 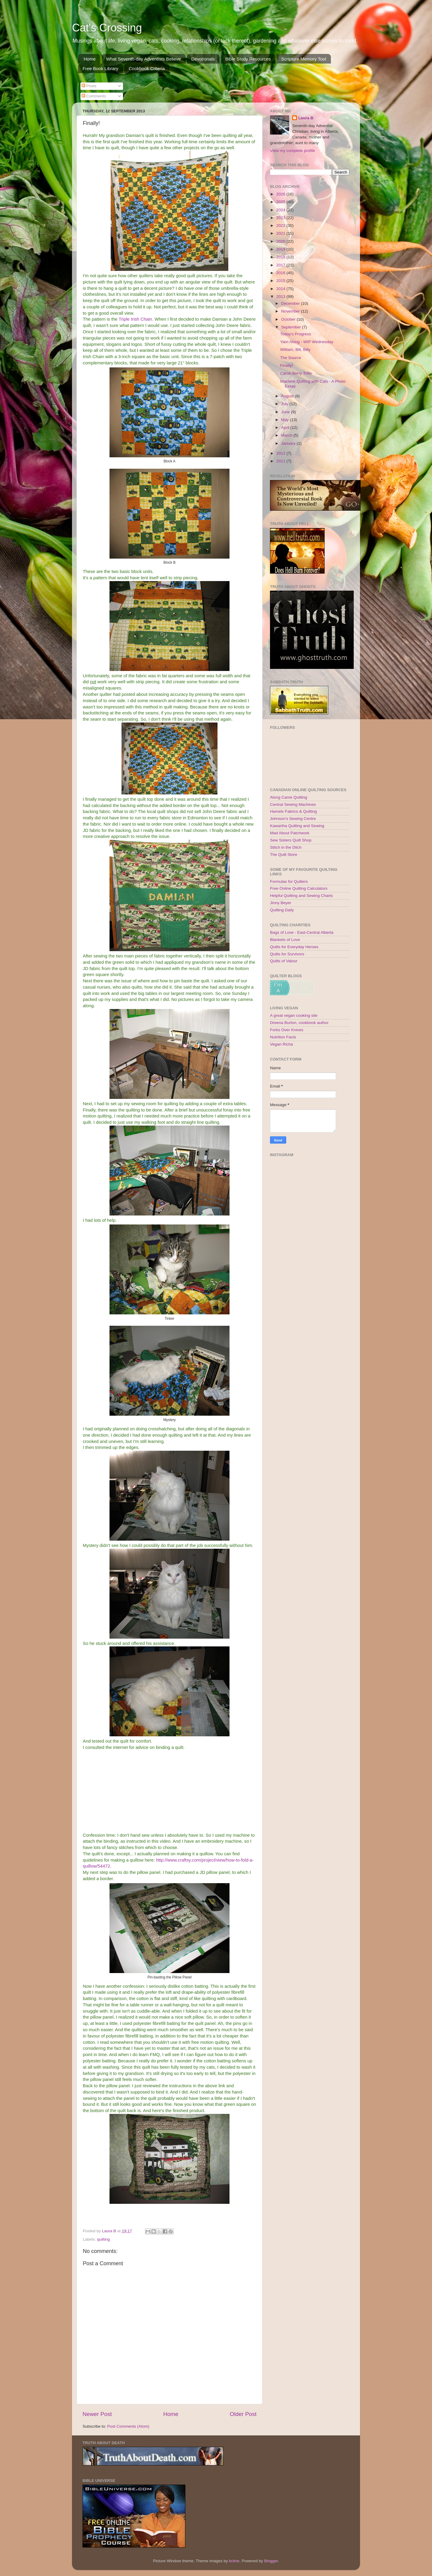 I want to click on Home, so click(x=90, y=58).